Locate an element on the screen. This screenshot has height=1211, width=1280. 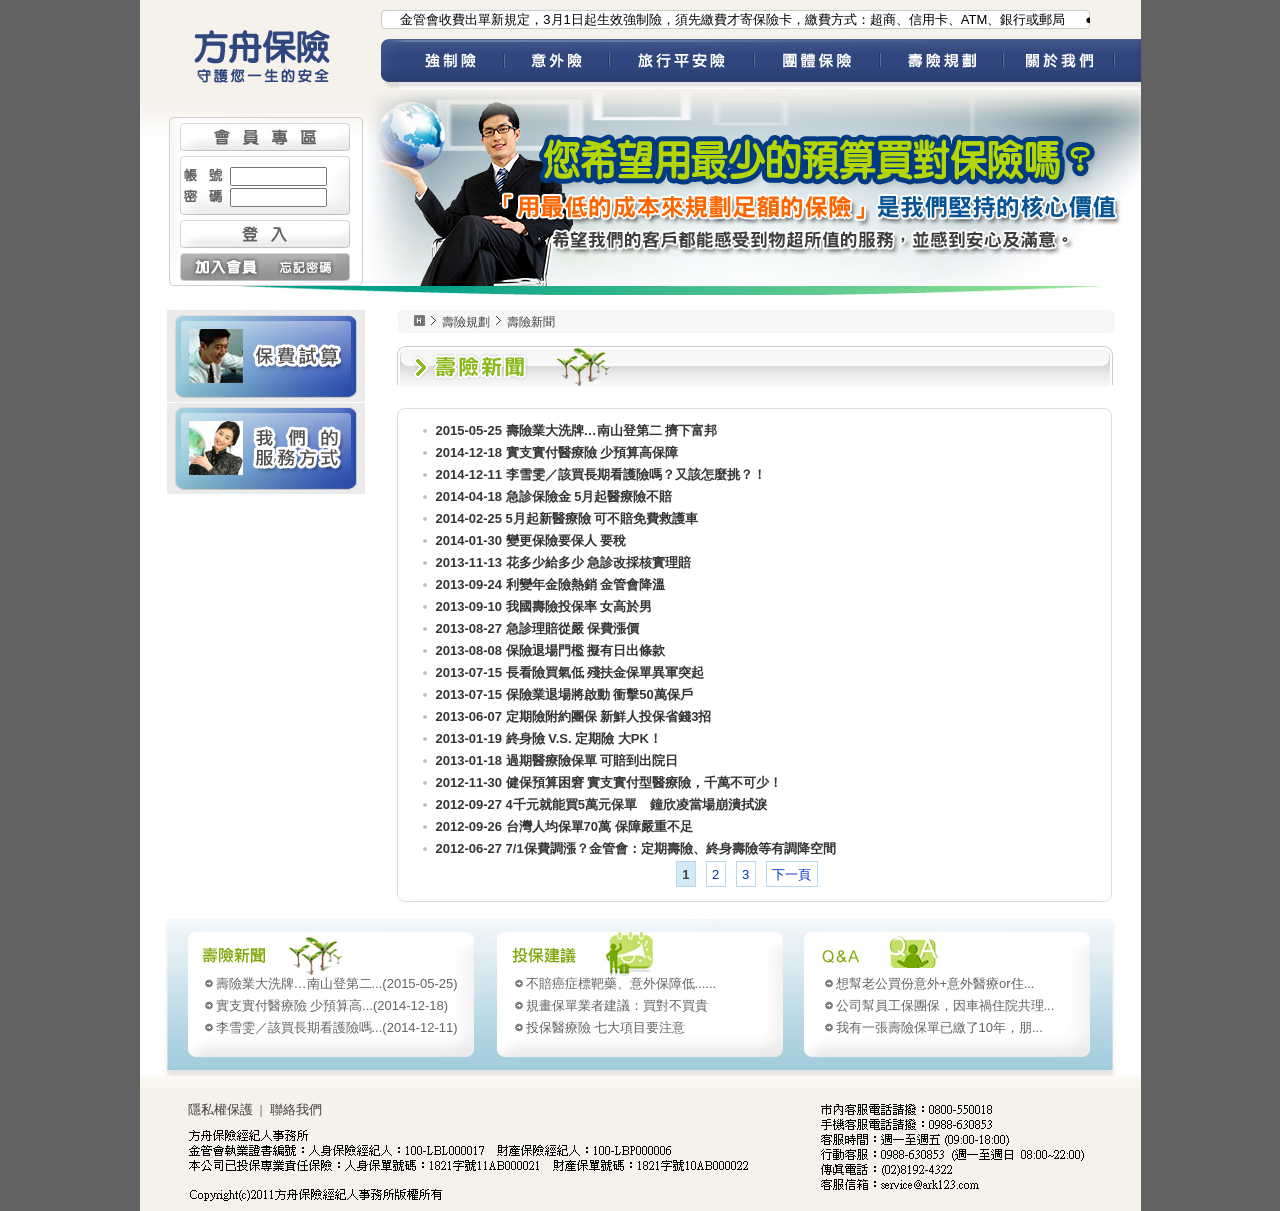
隱私權保護 is located at coordinates (220, 1109).